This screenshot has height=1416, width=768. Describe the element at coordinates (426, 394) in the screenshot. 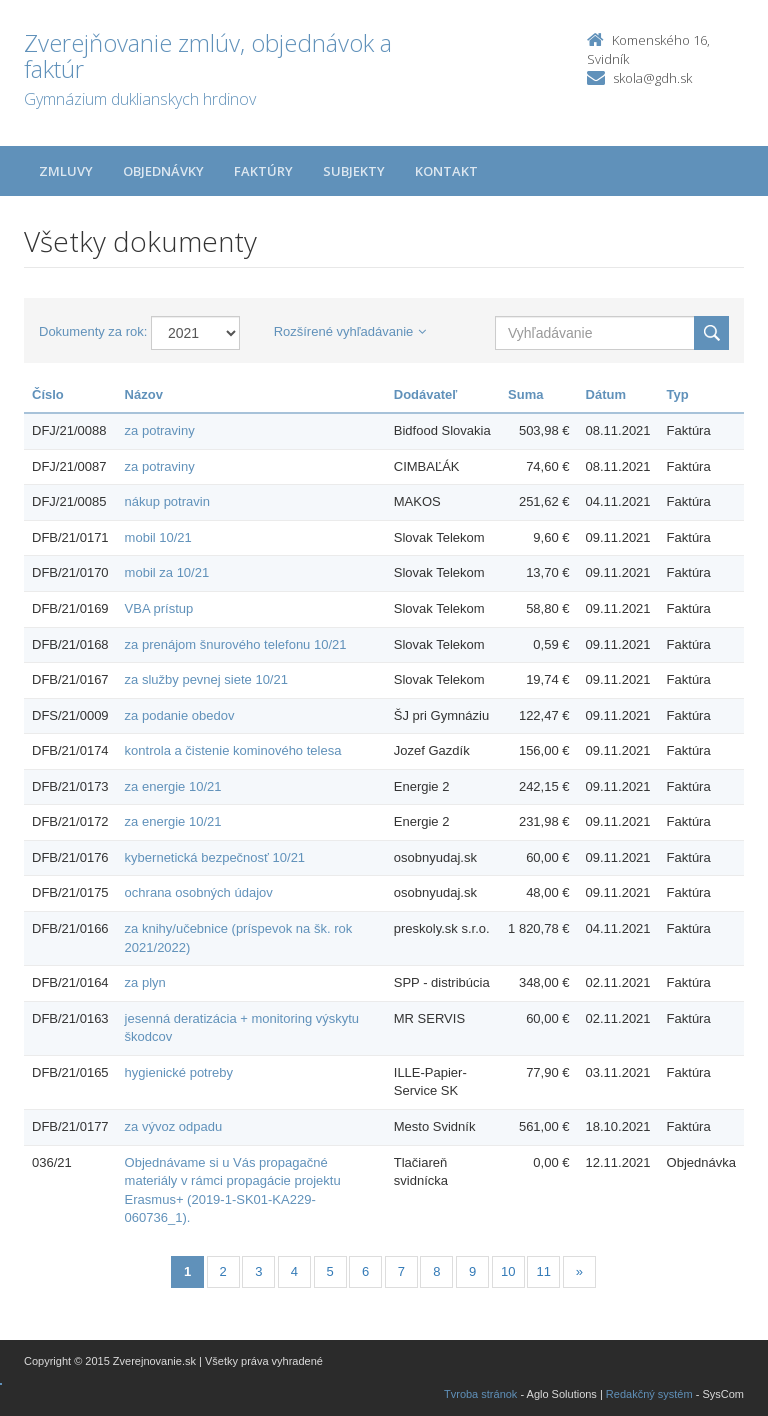

I see `Dodávateľ` at that location.